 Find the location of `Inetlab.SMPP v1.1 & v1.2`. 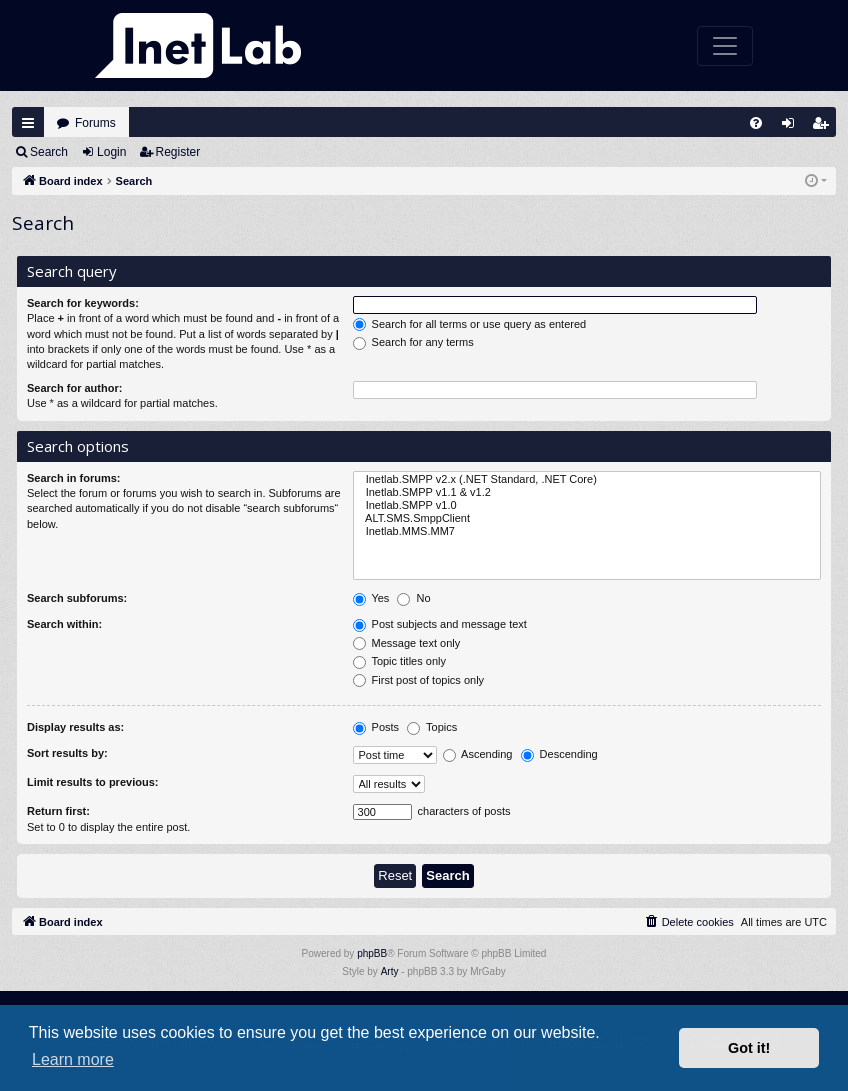

Inetlab.SMPP v1.1 & v1.2 is located at coordinates (587, 492).